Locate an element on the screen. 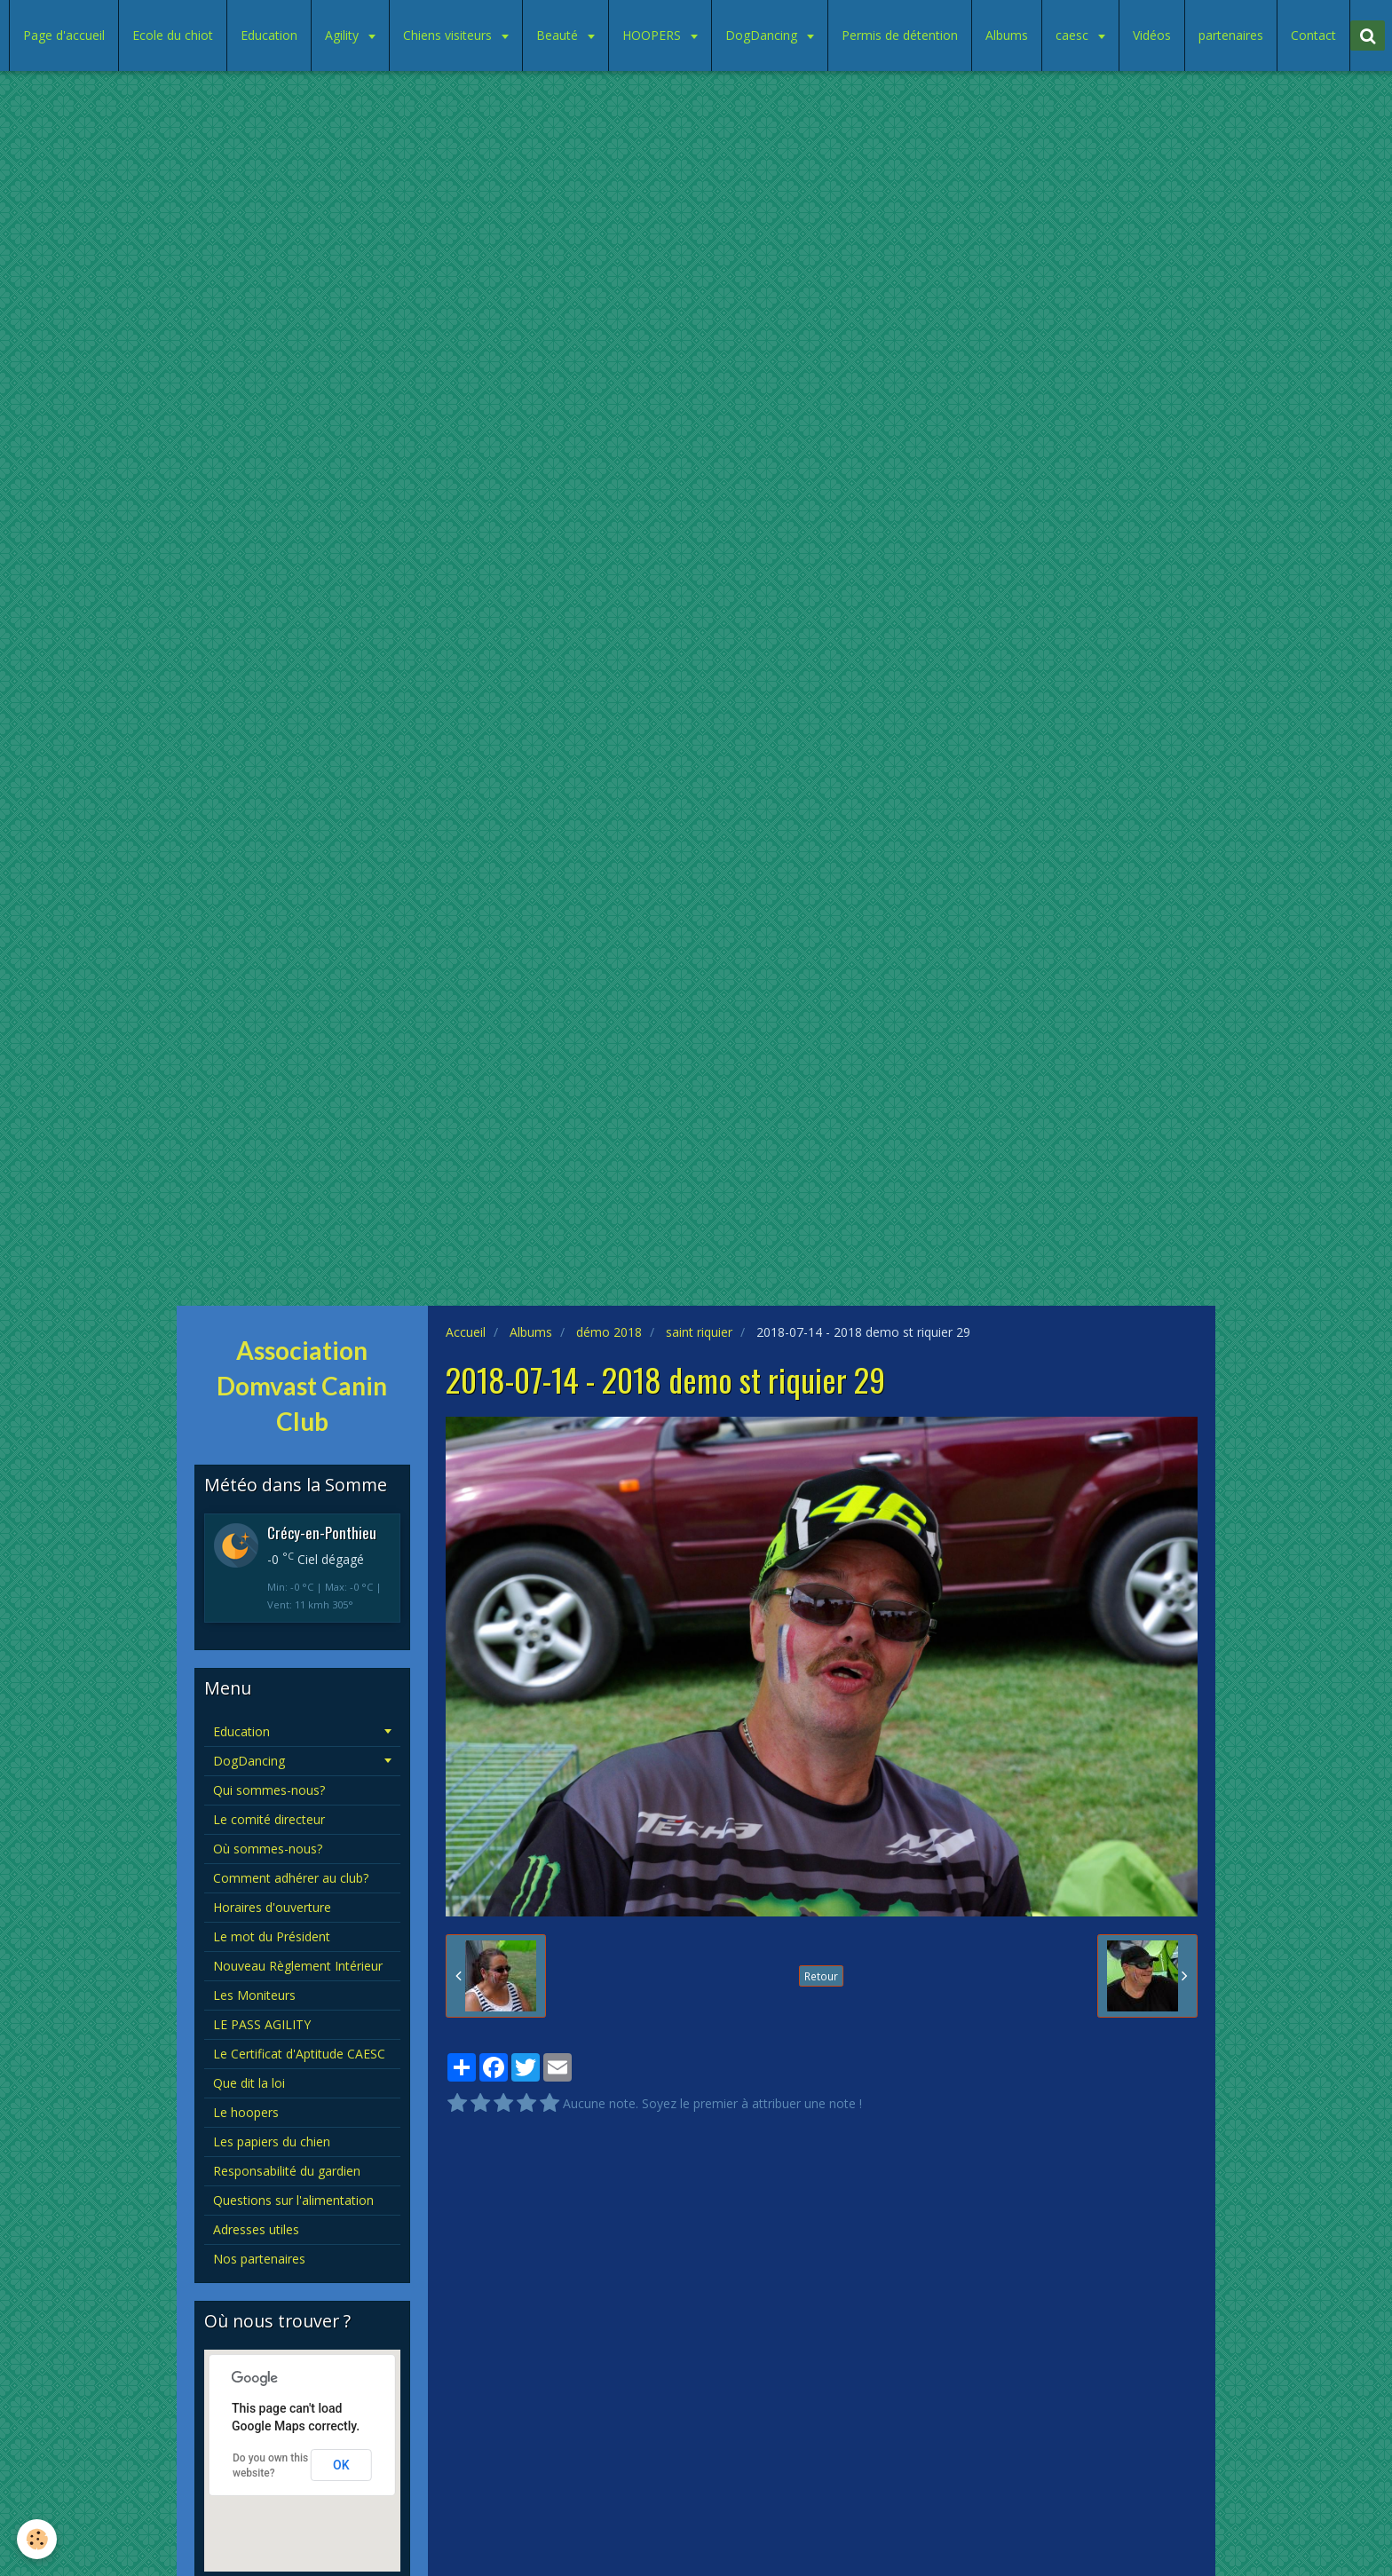 The height and width of the screenshot is (2576, 1392). OK is located at coordinates (341, 2465).